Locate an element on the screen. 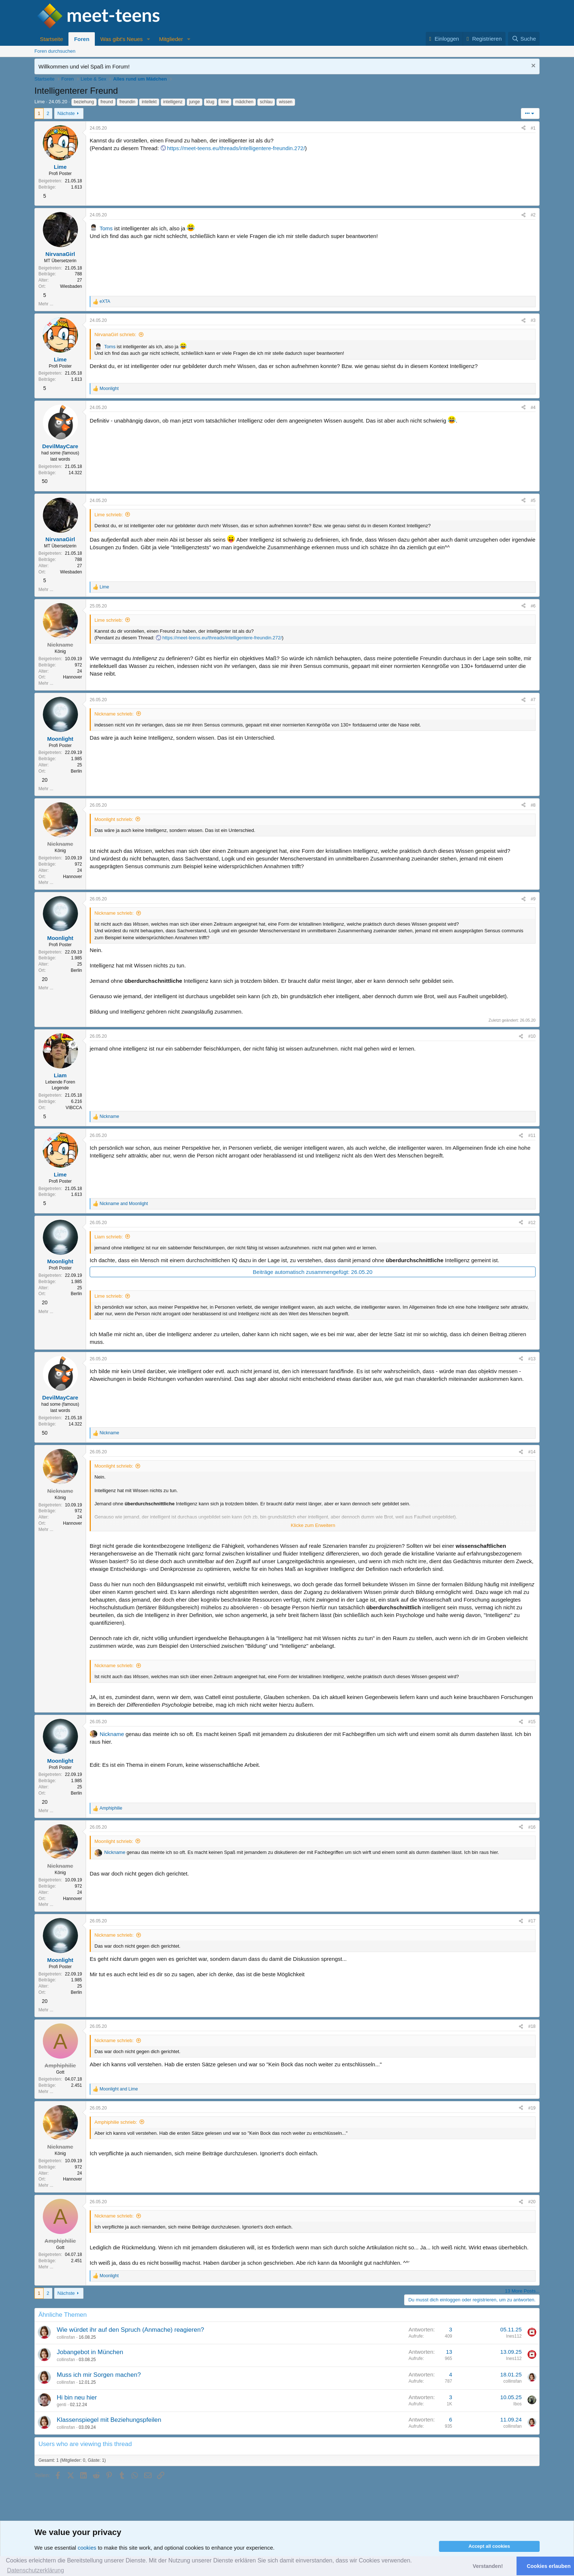 The height and width of the screenshot is (2576, 574). Hannover is located at coordinates (72, 677).